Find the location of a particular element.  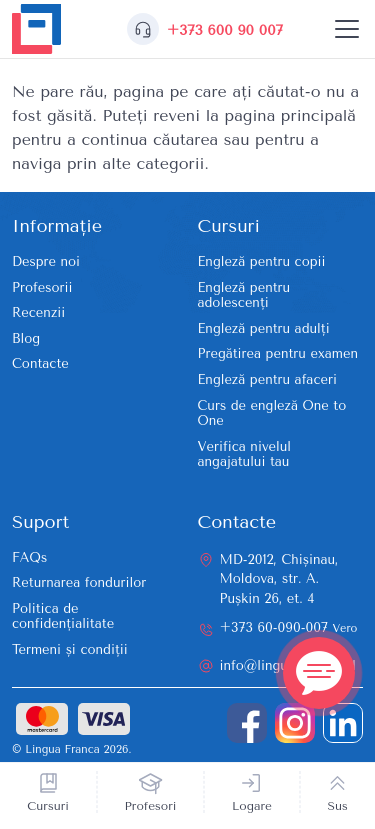

Engleză pentru adulți is located at coordinates (264, 328).